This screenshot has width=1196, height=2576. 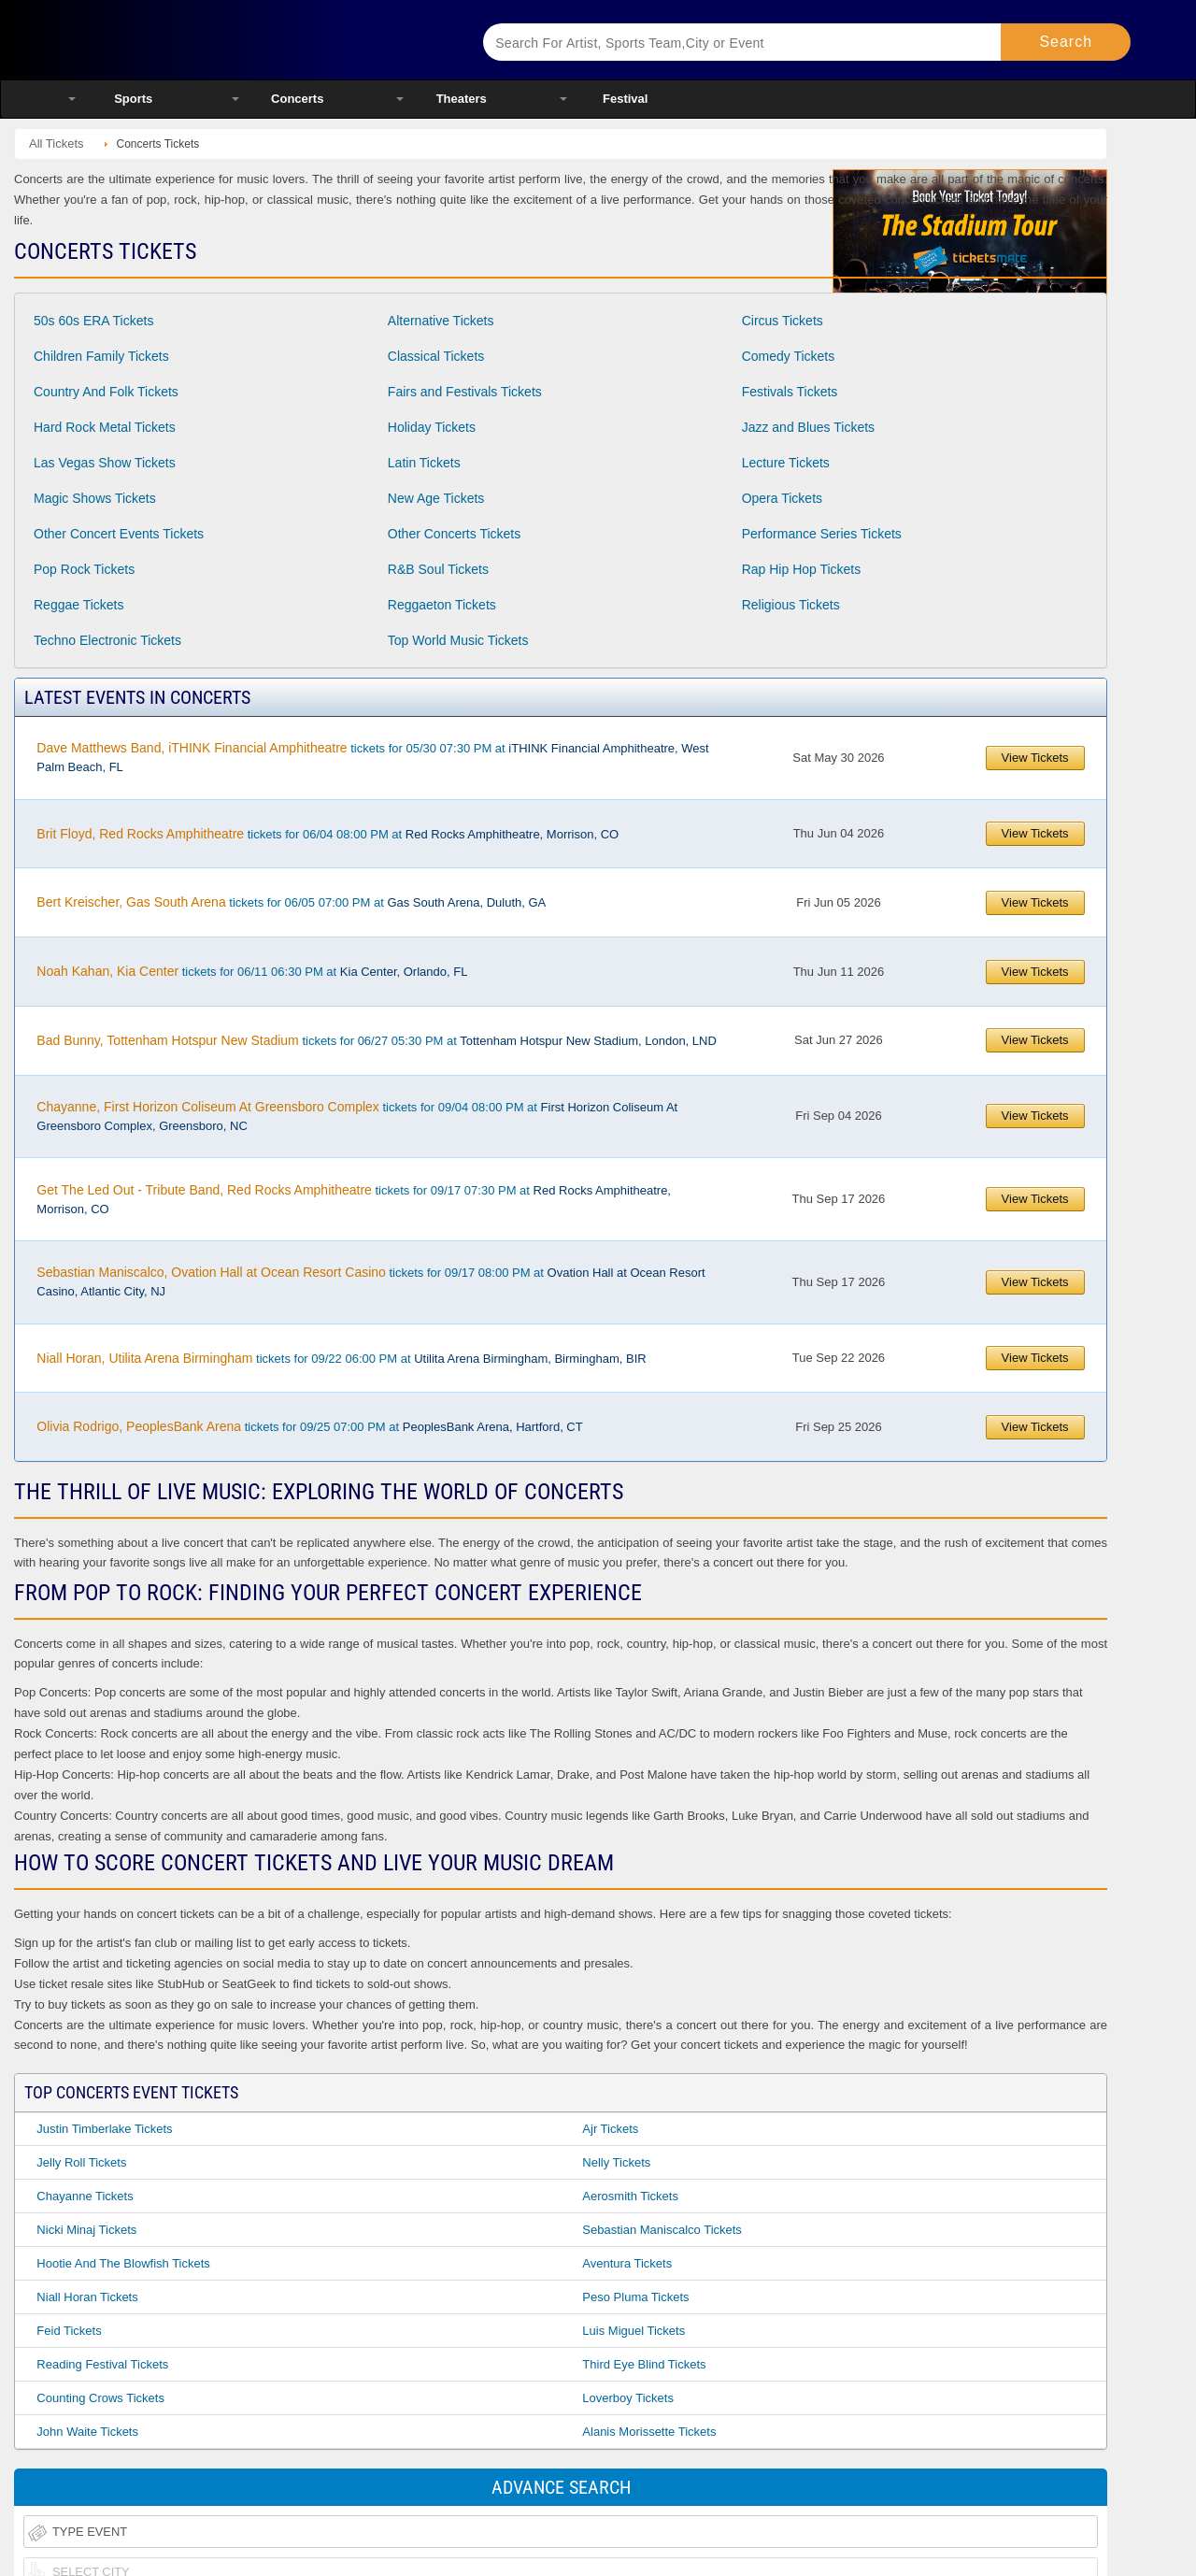 I want to click on Peso Pluma Tickets, so click(x=635, y=2297).